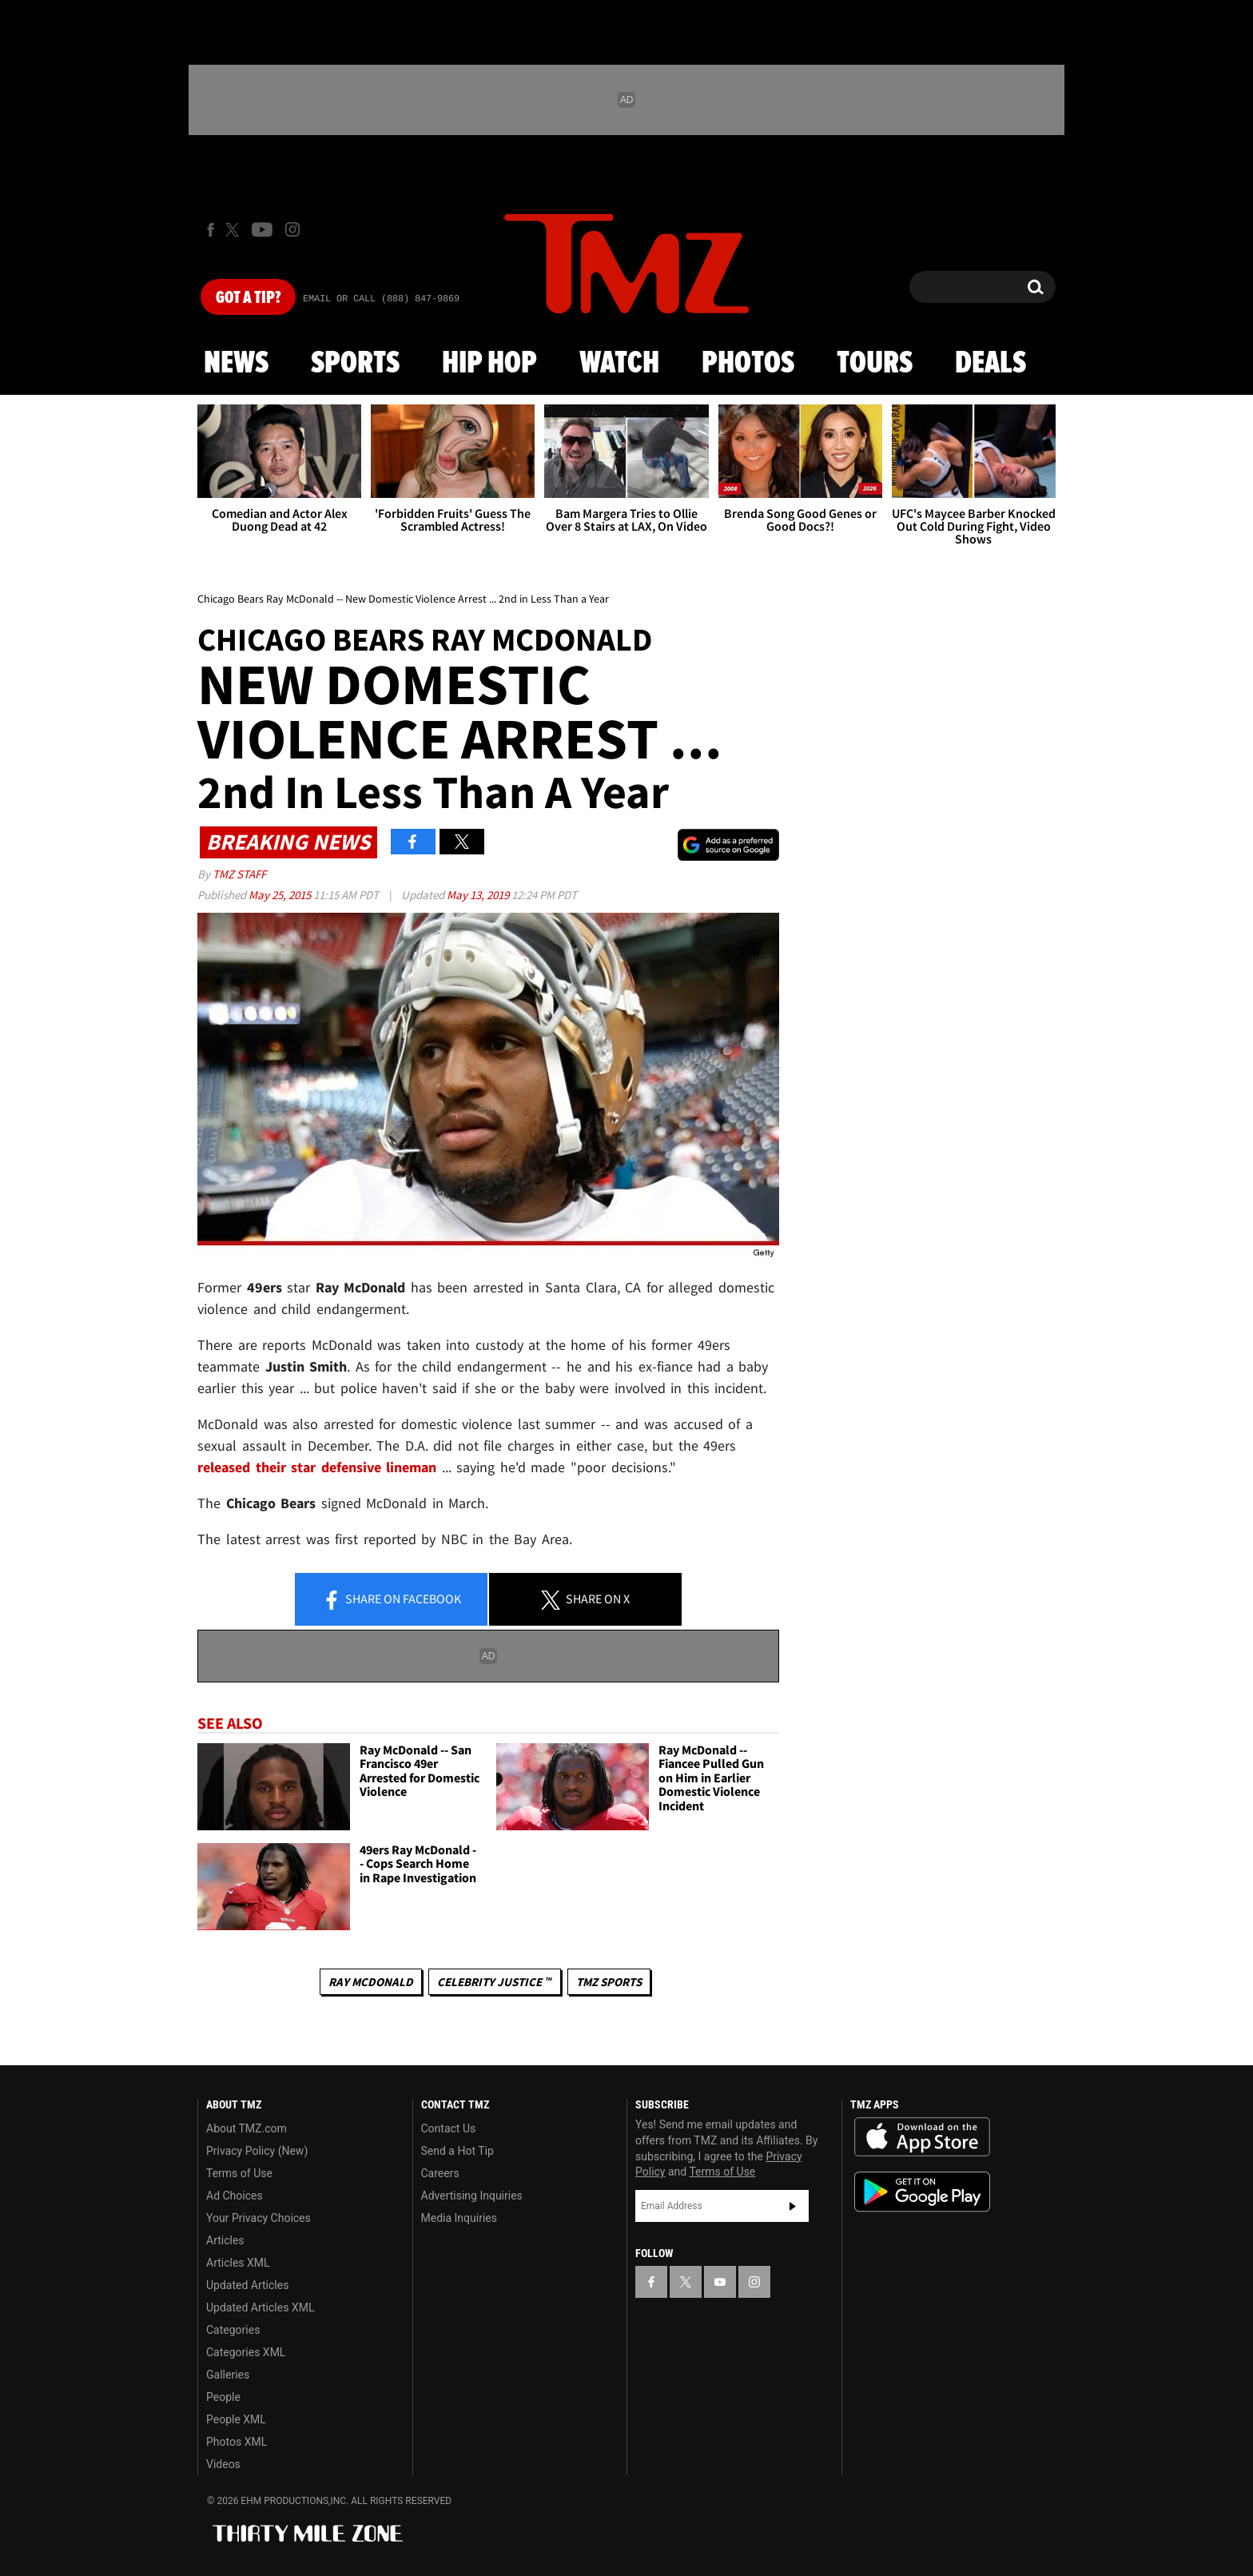 The height and width of the screenshot is (2576, 1253). What do you see at coordinates (248, 298) in the screenshot?
I see `Got [Got a Tip?]` at bounding box center [248, 298].